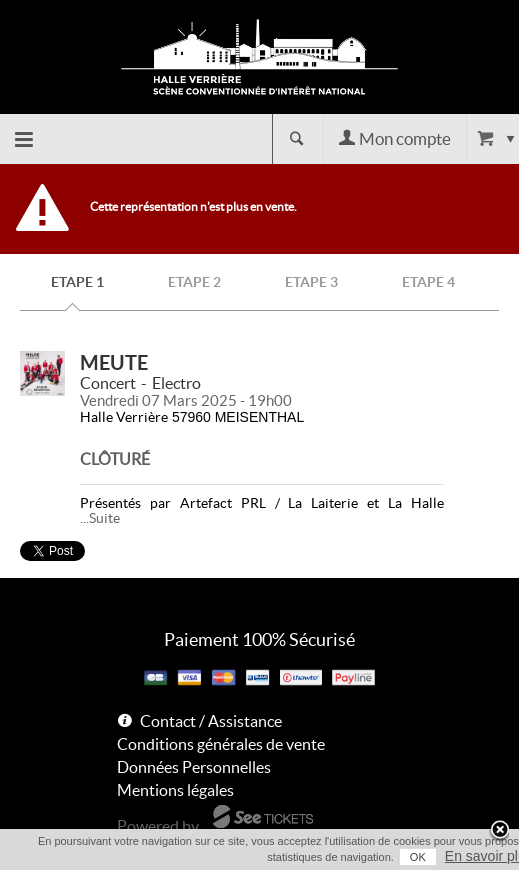  Describe the element at coordinates (211, 721) in the screenshot. I see `Contact / Assistance` at that location.